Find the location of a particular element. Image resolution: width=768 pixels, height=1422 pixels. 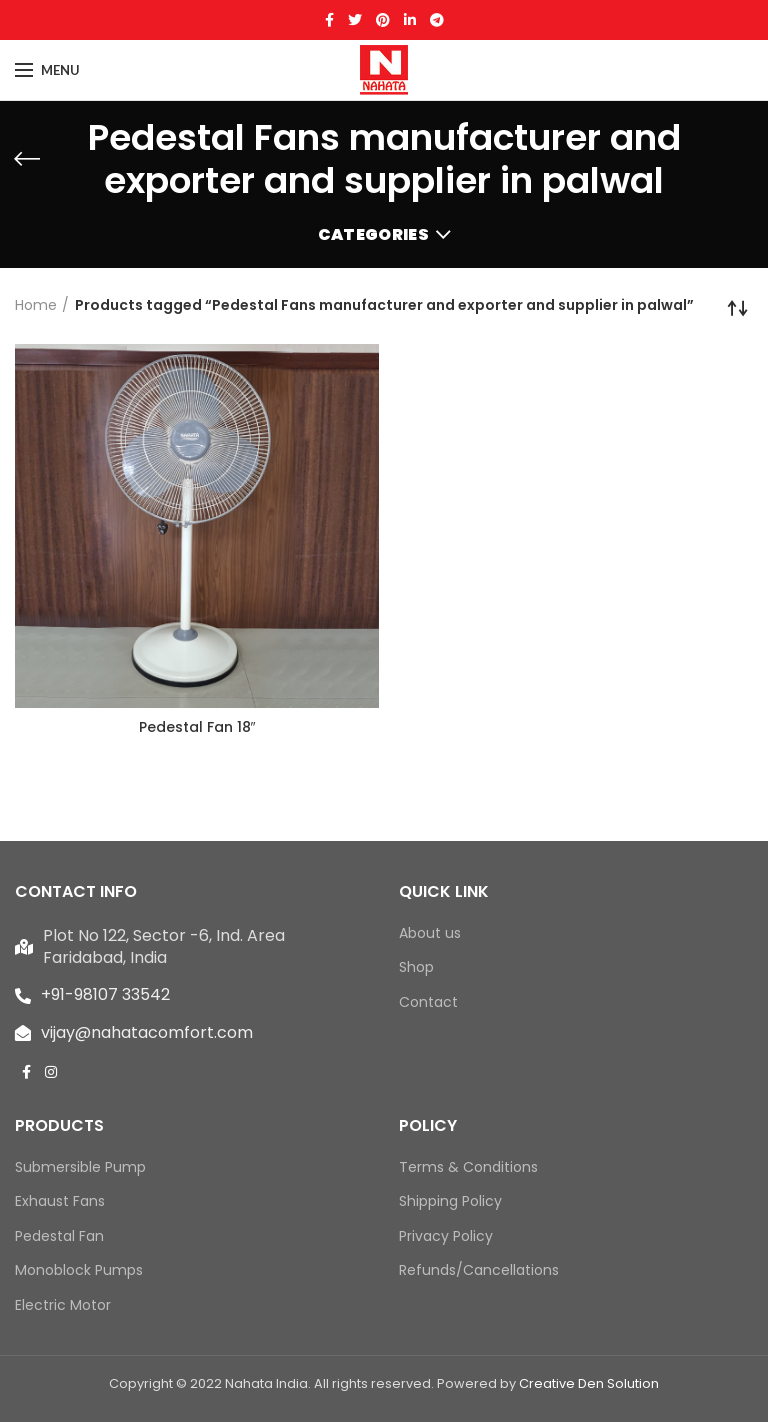

Refunds/Cancellations is located at coordinates (479, 1270).